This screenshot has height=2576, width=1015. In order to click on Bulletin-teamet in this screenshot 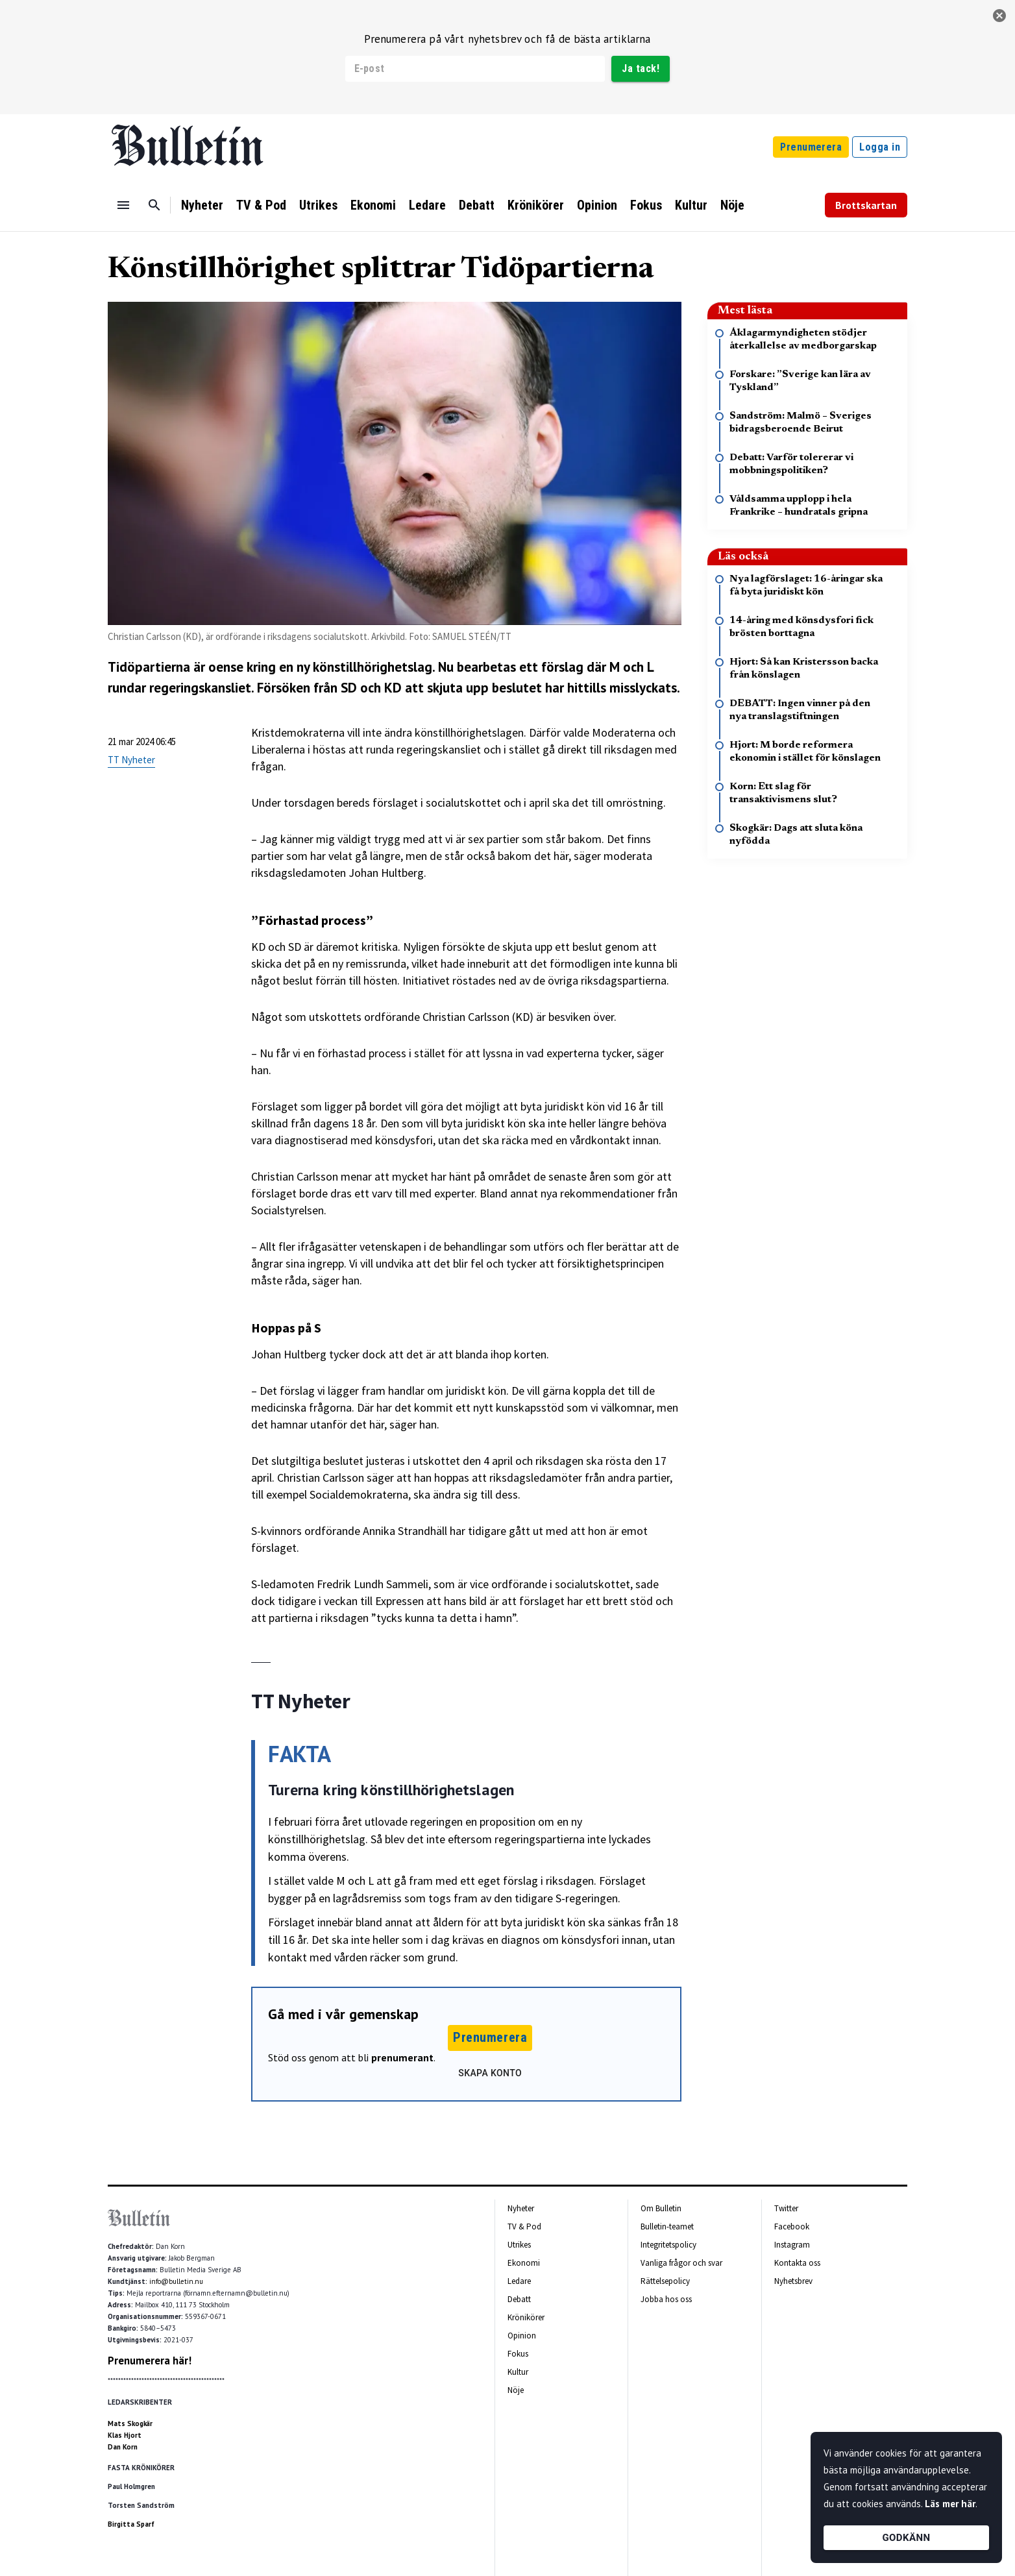, I will do `click(667, 2226)`.